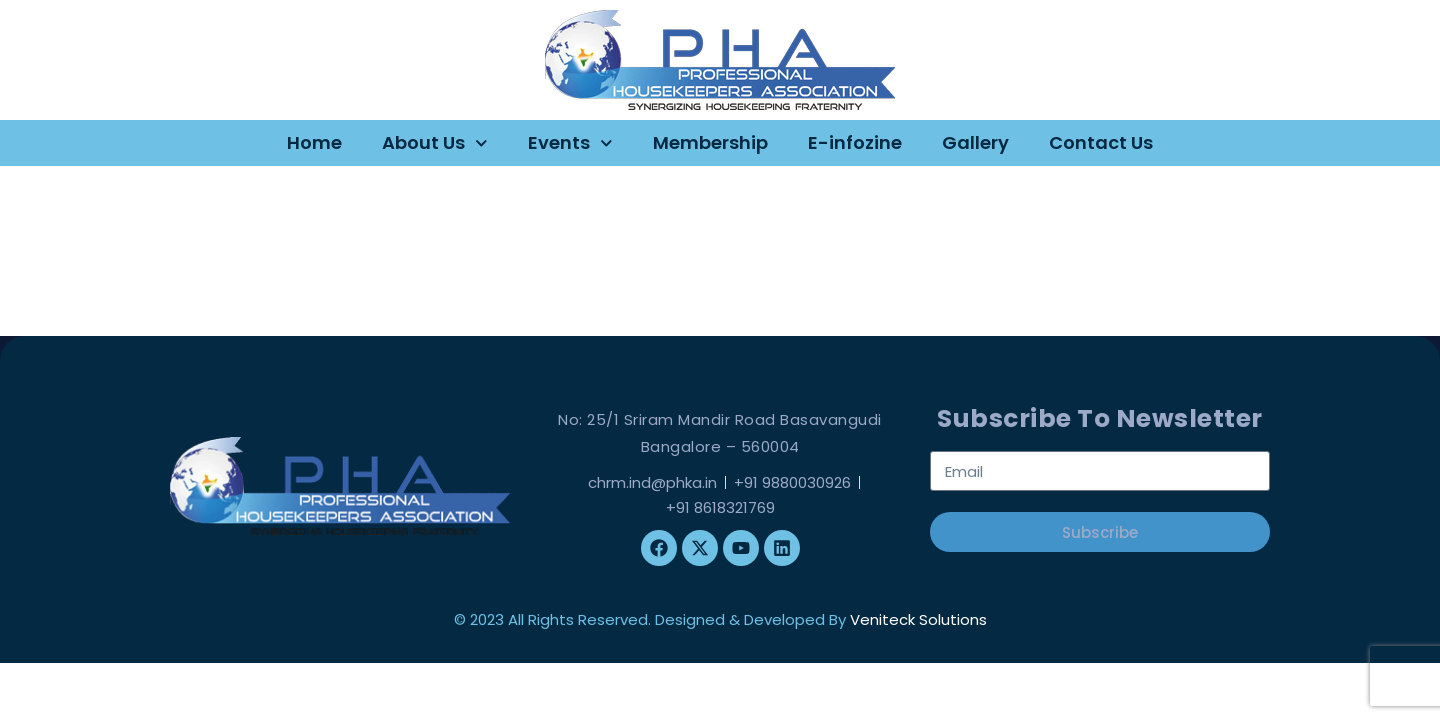  What do you see at coordinates (435, 143) in the screenshot?
I see `About Us` at bounding box center [435, 143].